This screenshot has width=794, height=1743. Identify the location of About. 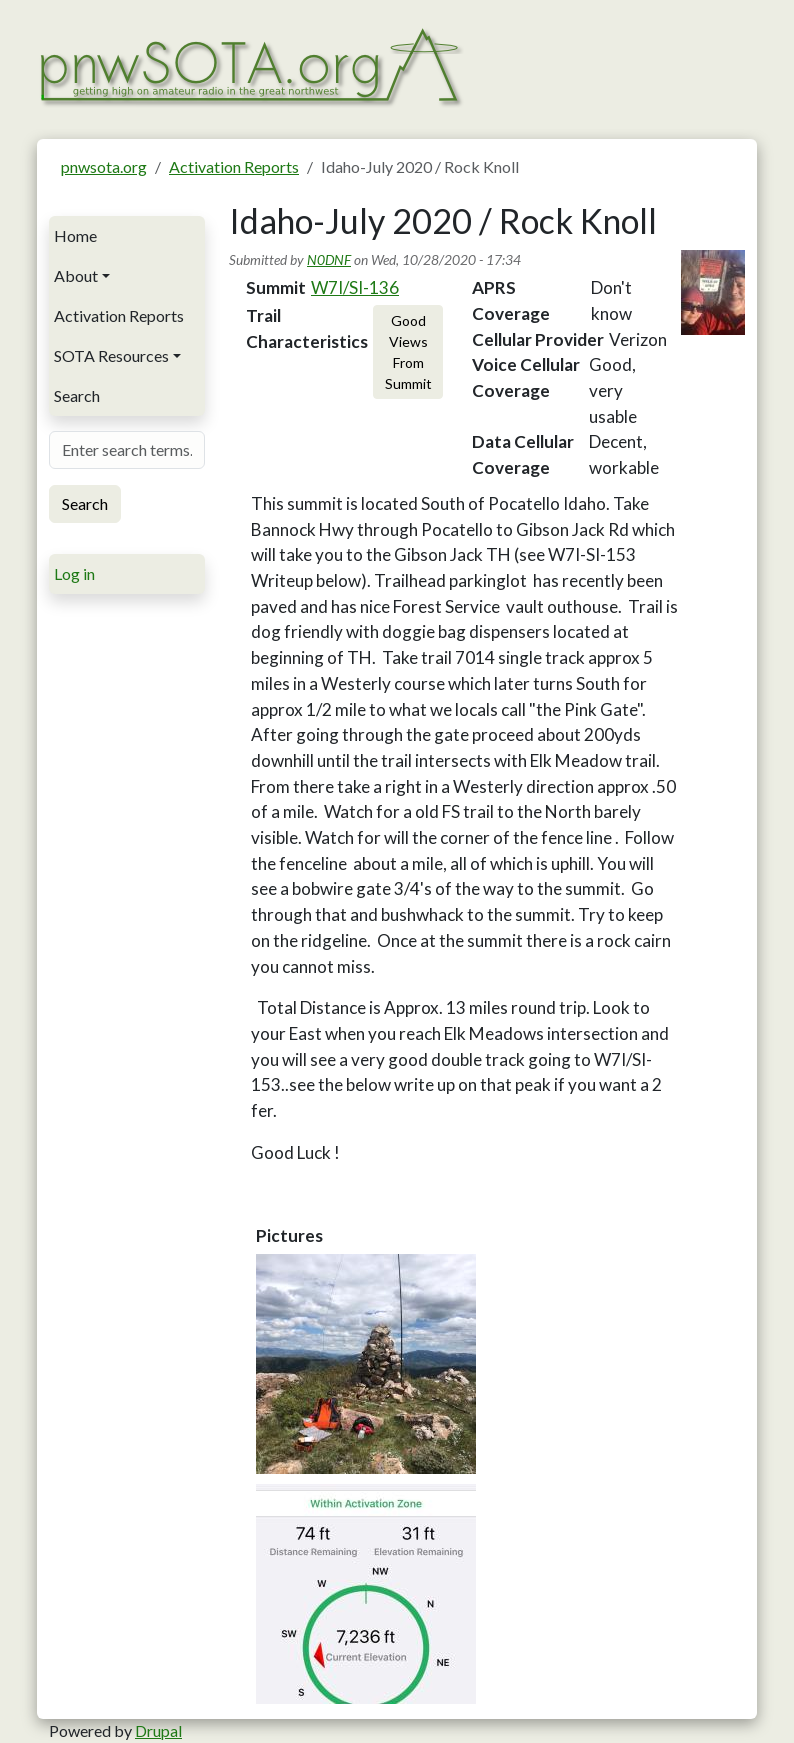
(76, 275).